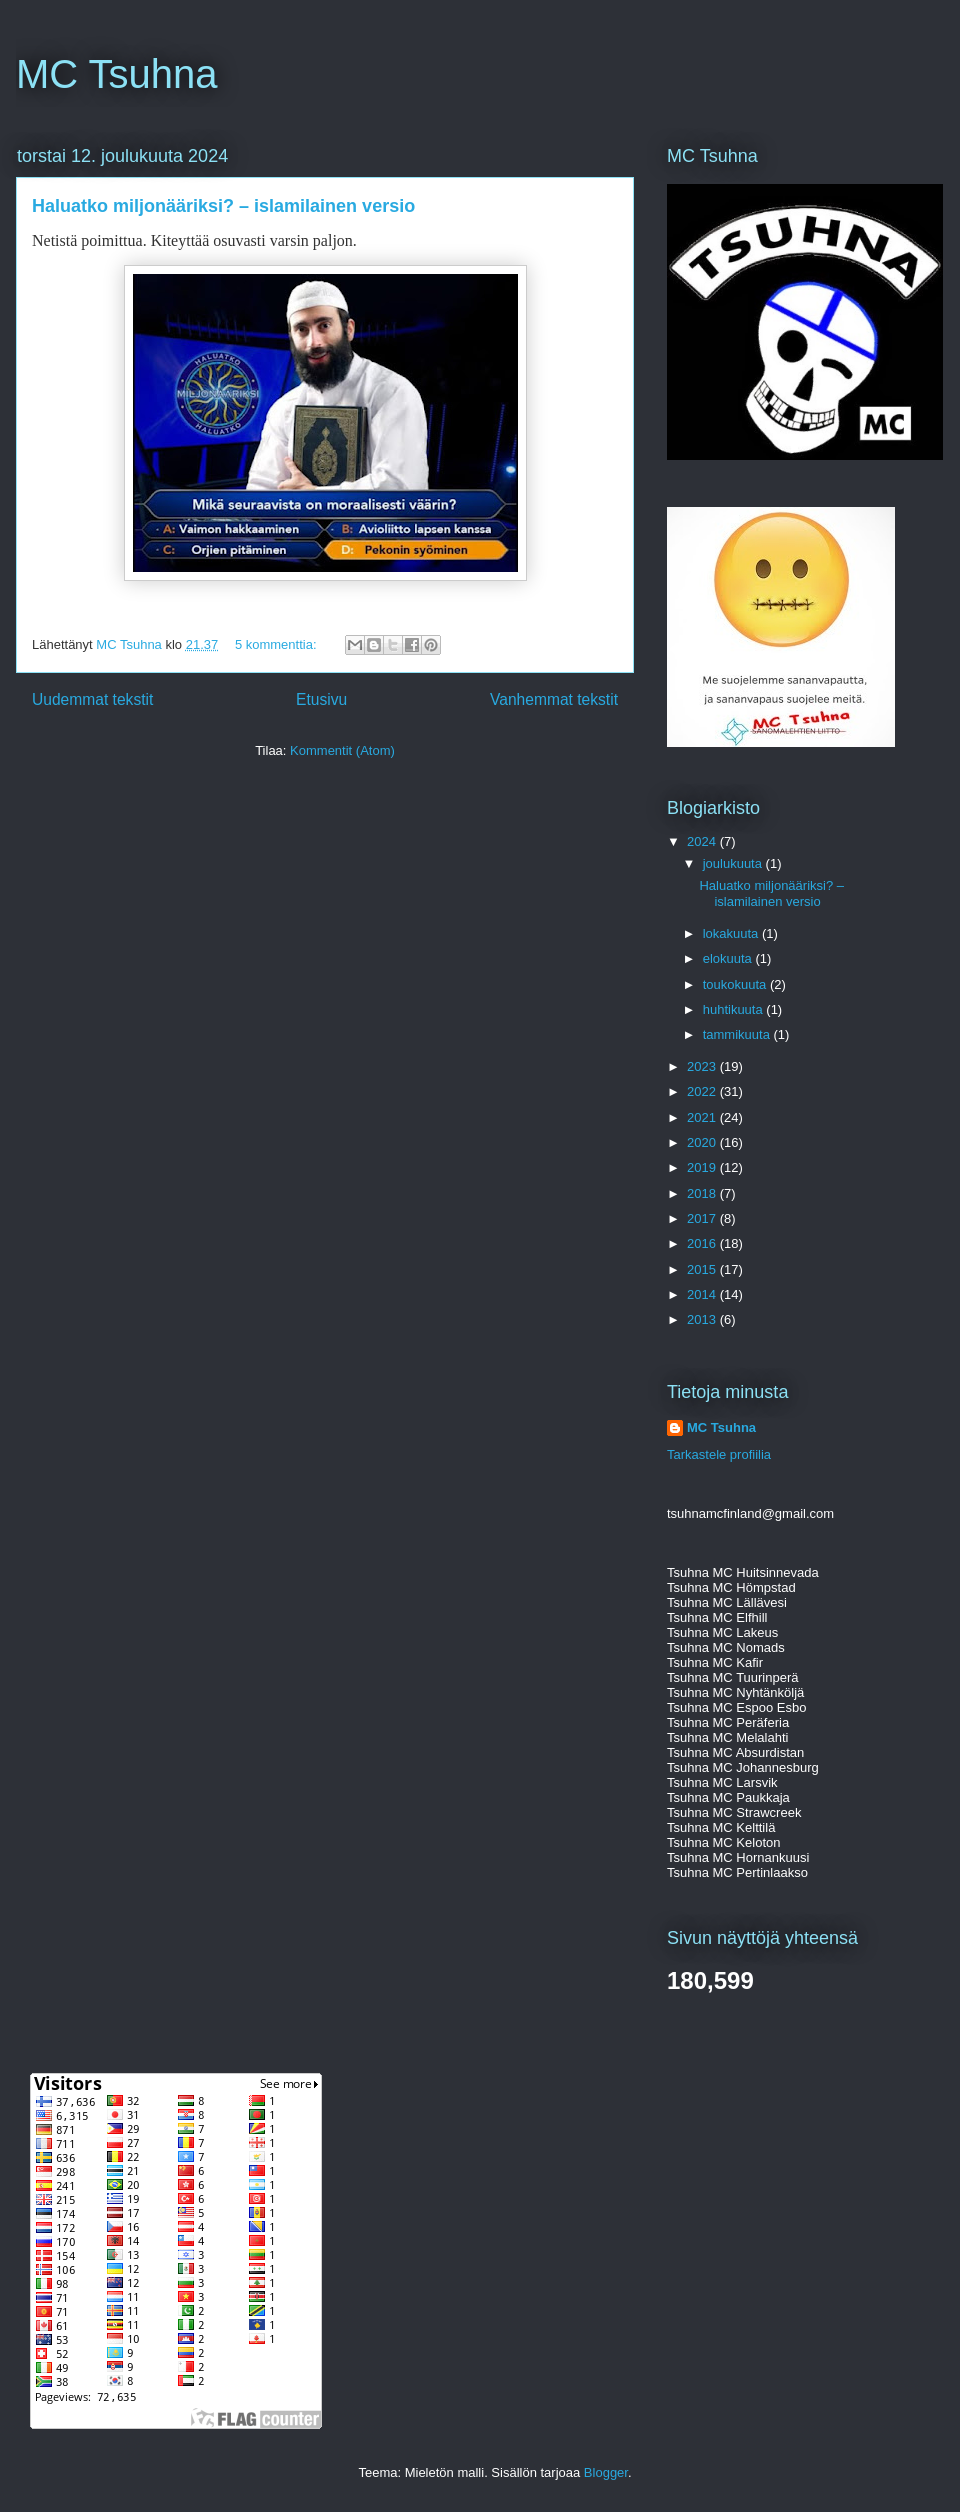 Image resolution: width=960 pixels, height=2512 pixels. Describe the element at coordinates (703, 1142) in the screenshot. I see `2020` at that location.